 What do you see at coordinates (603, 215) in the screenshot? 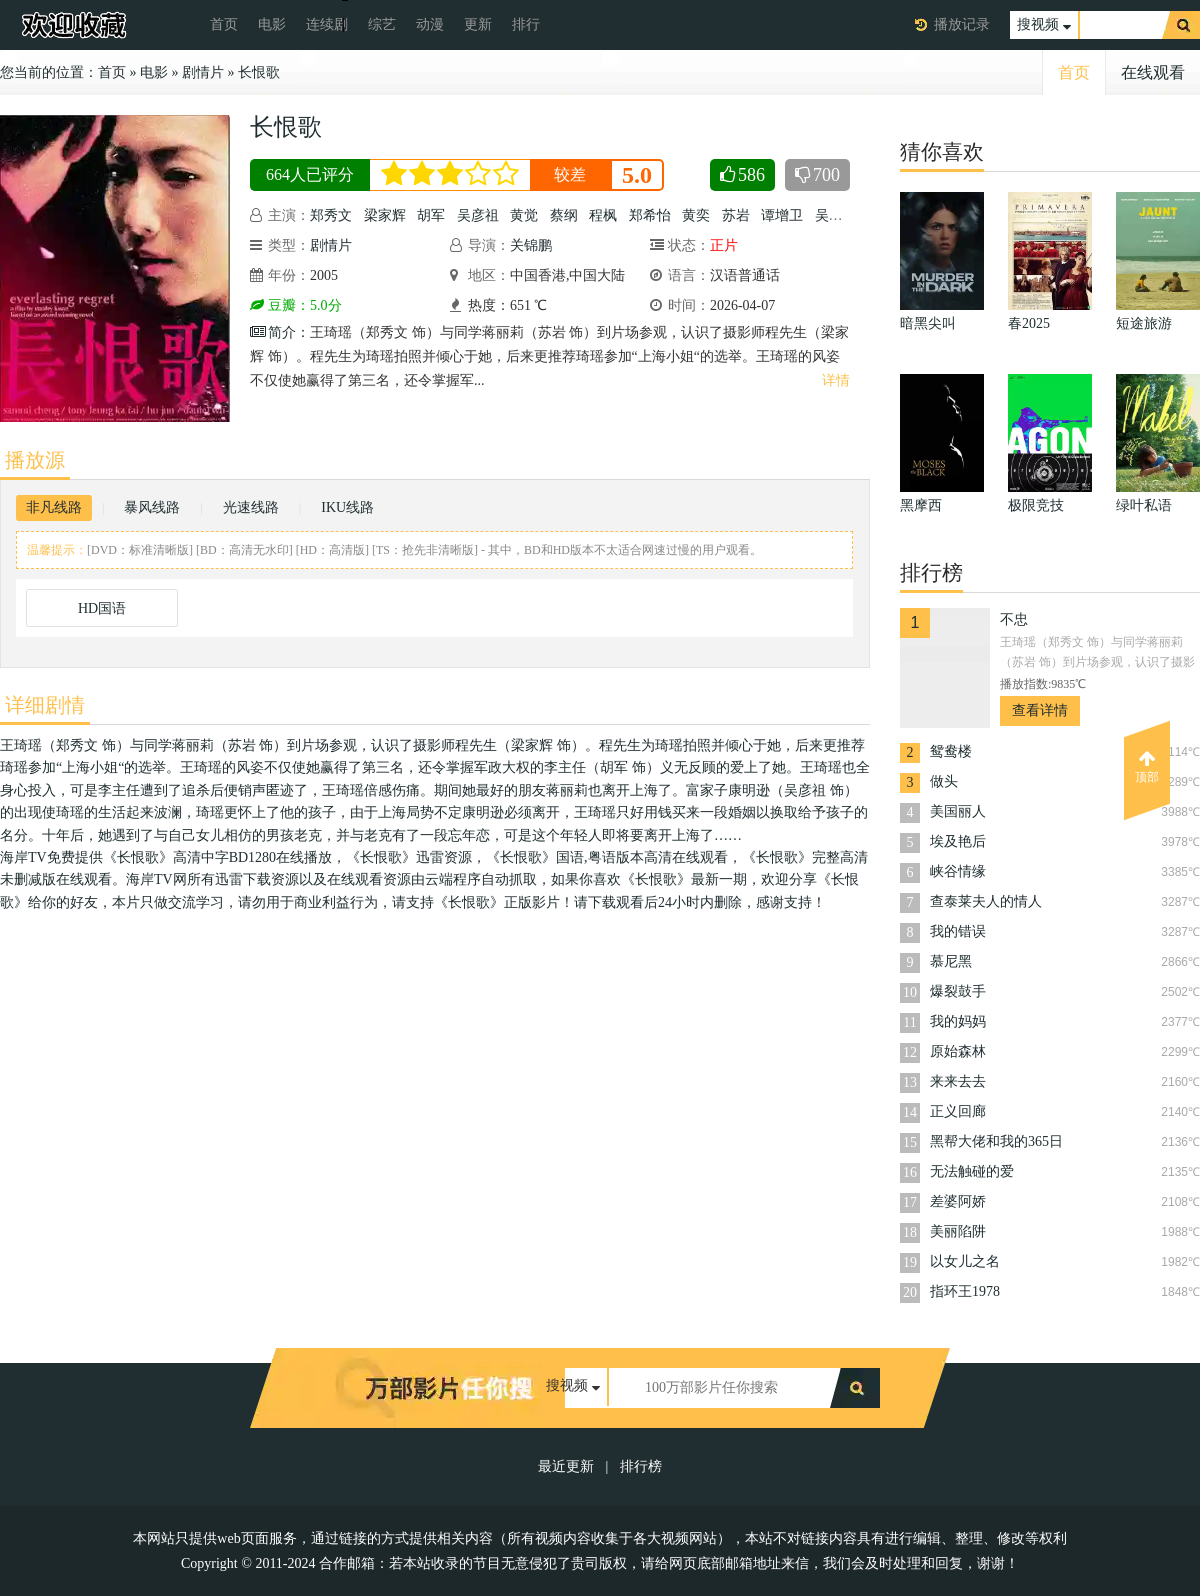
I see `程枫` at bounding box center [603, 215].